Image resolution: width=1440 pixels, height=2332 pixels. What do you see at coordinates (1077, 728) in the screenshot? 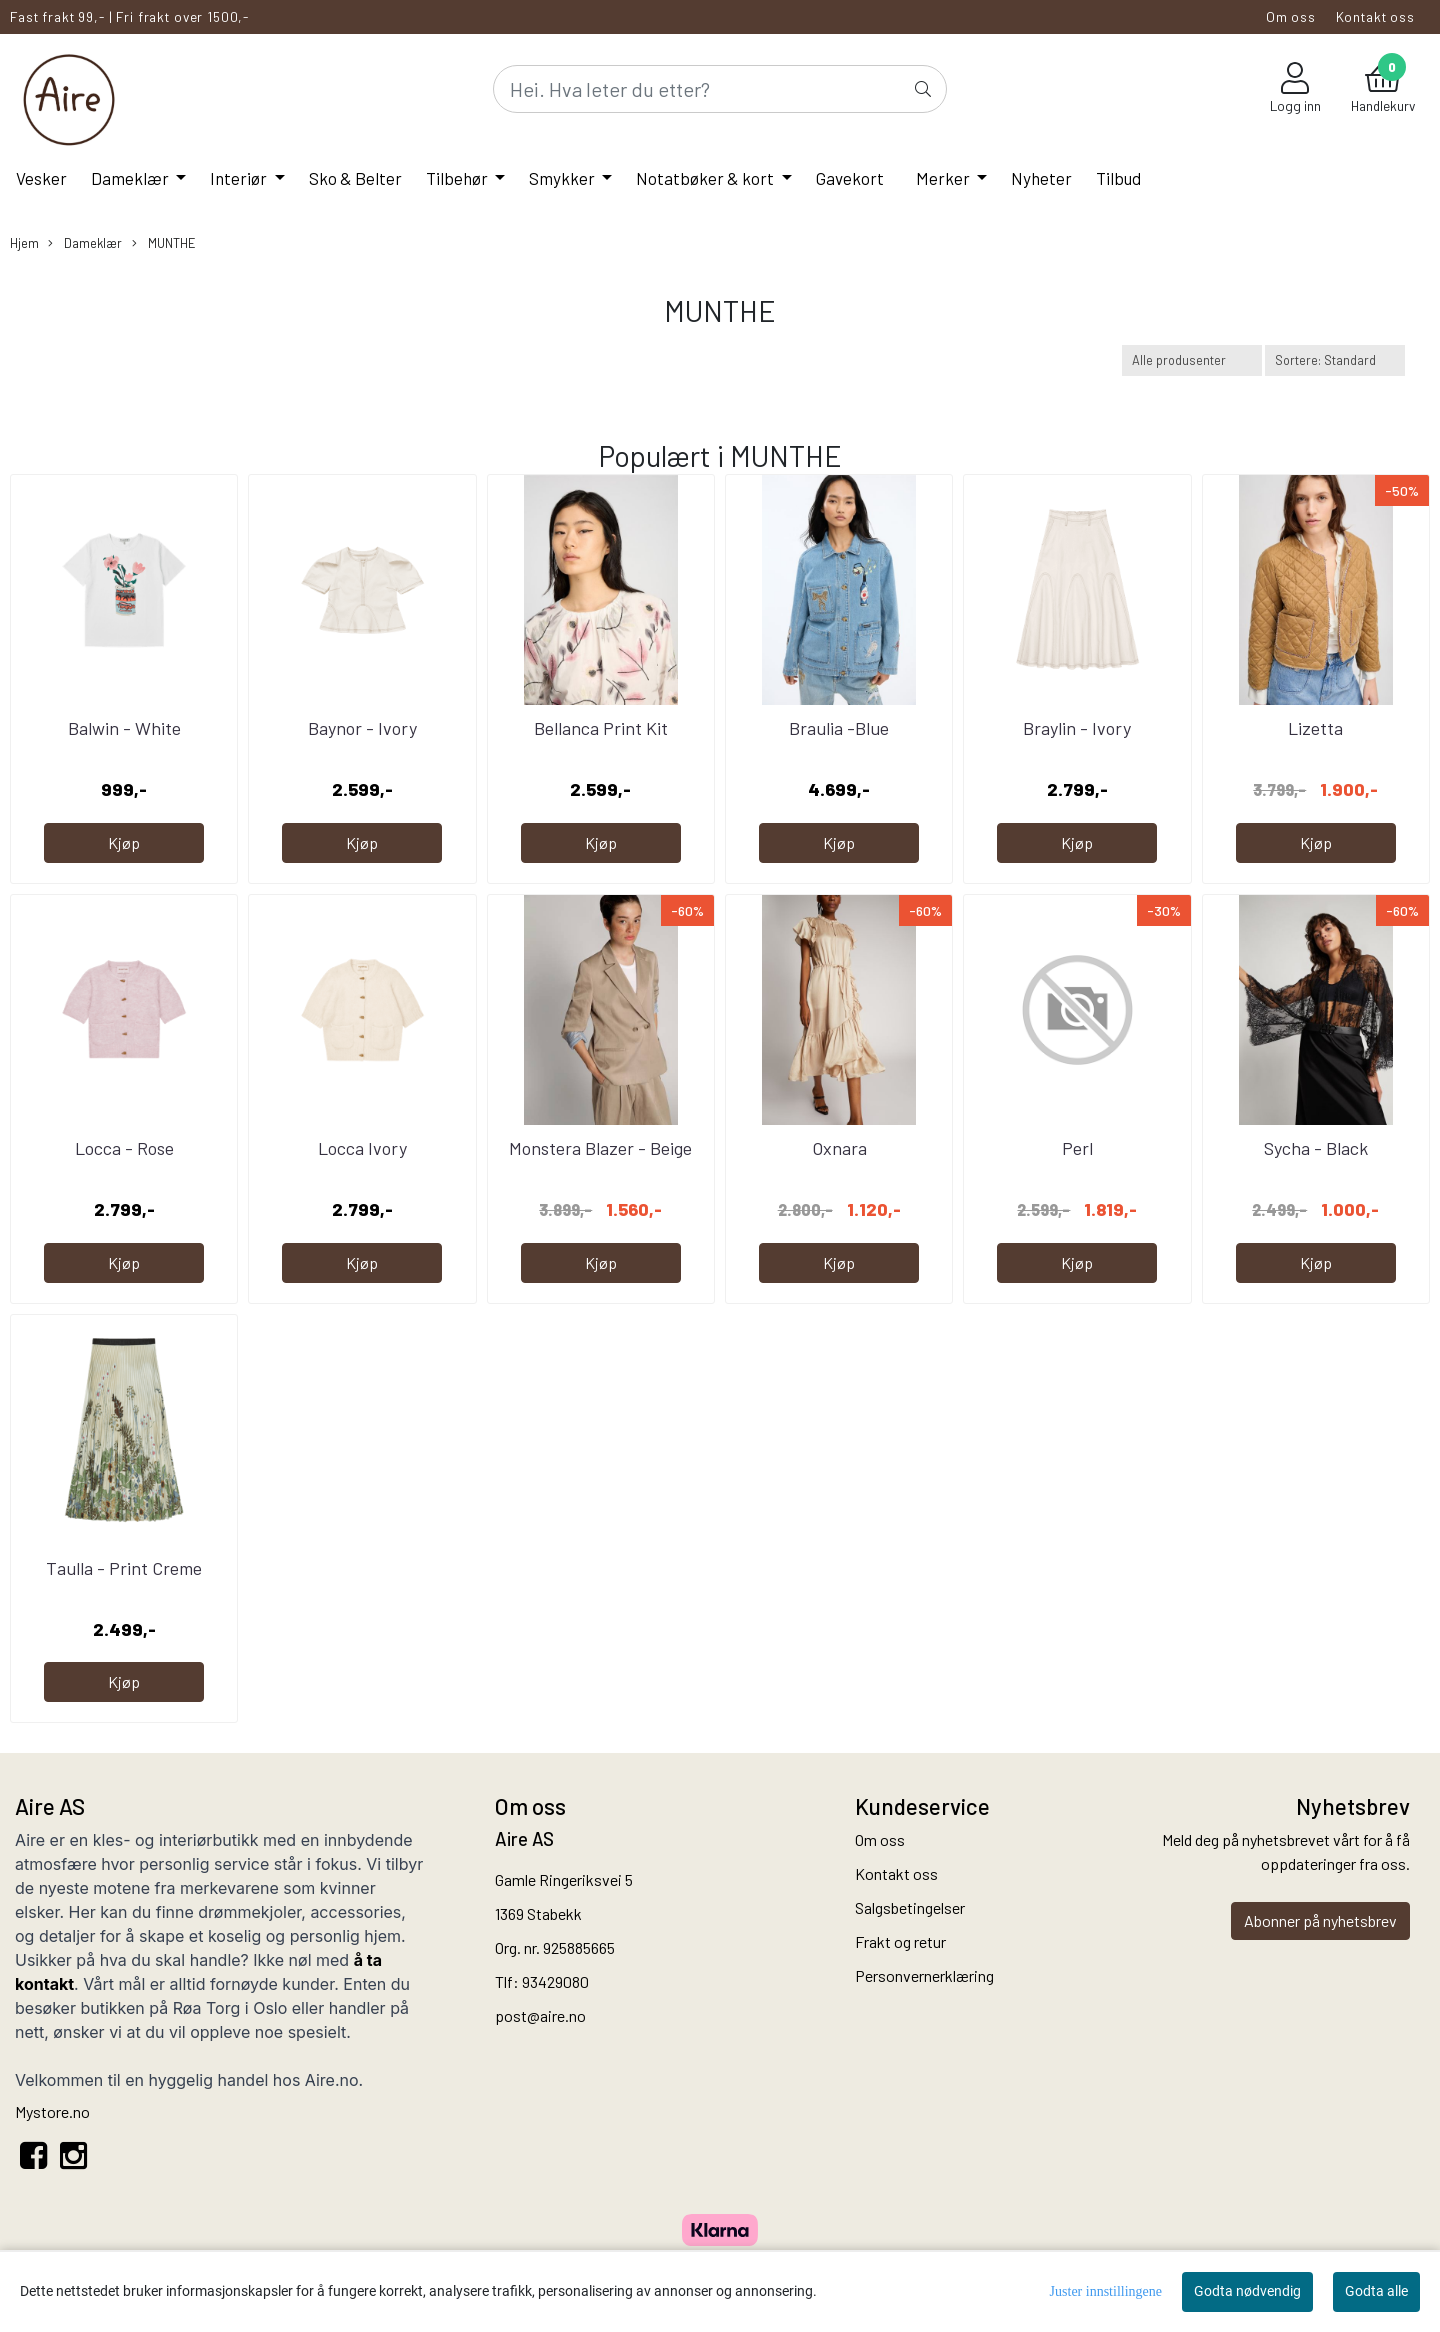
I see `Braylin - Ivory` at bounding box center [1077, 728].